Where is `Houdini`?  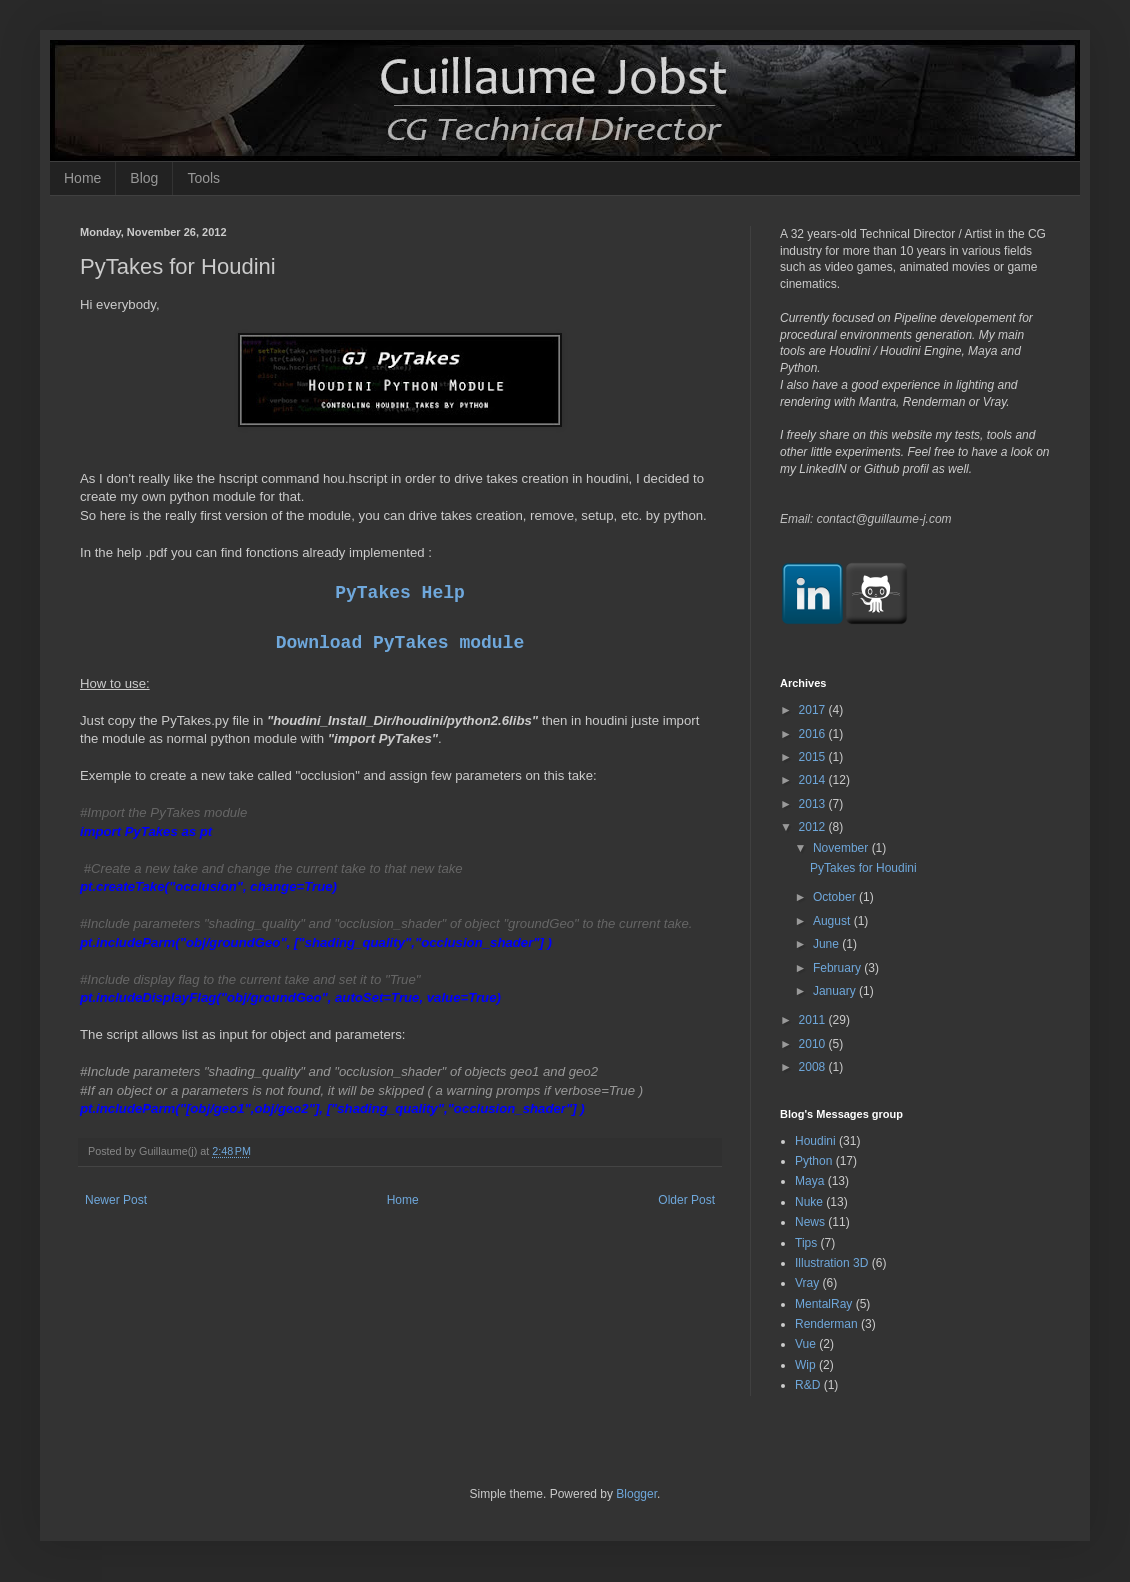 Houdini is located at coordinates (815, 1141).